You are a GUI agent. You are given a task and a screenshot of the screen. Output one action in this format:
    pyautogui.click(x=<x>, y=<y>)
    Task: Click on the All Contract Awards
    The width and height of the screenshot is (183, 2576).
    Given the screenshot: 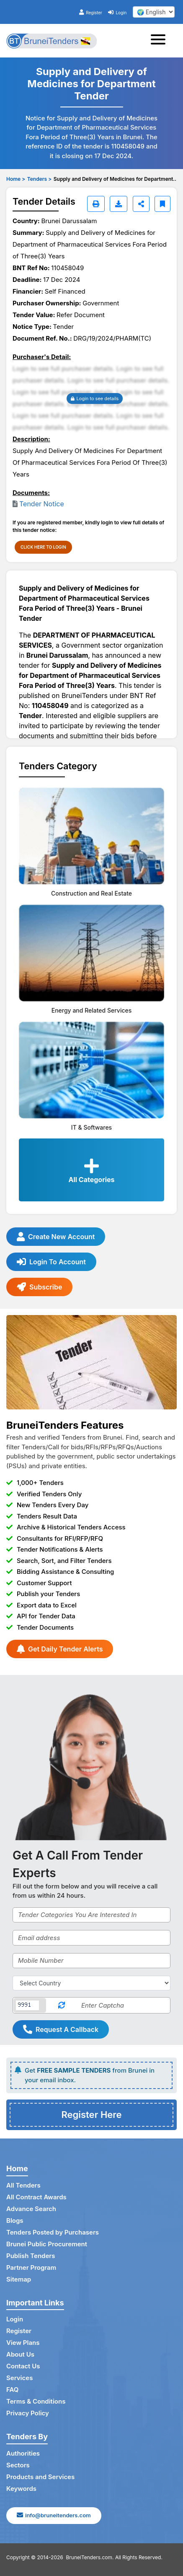 What is the action you would take?
    pyautogui.click(x=36, y=2197)
    